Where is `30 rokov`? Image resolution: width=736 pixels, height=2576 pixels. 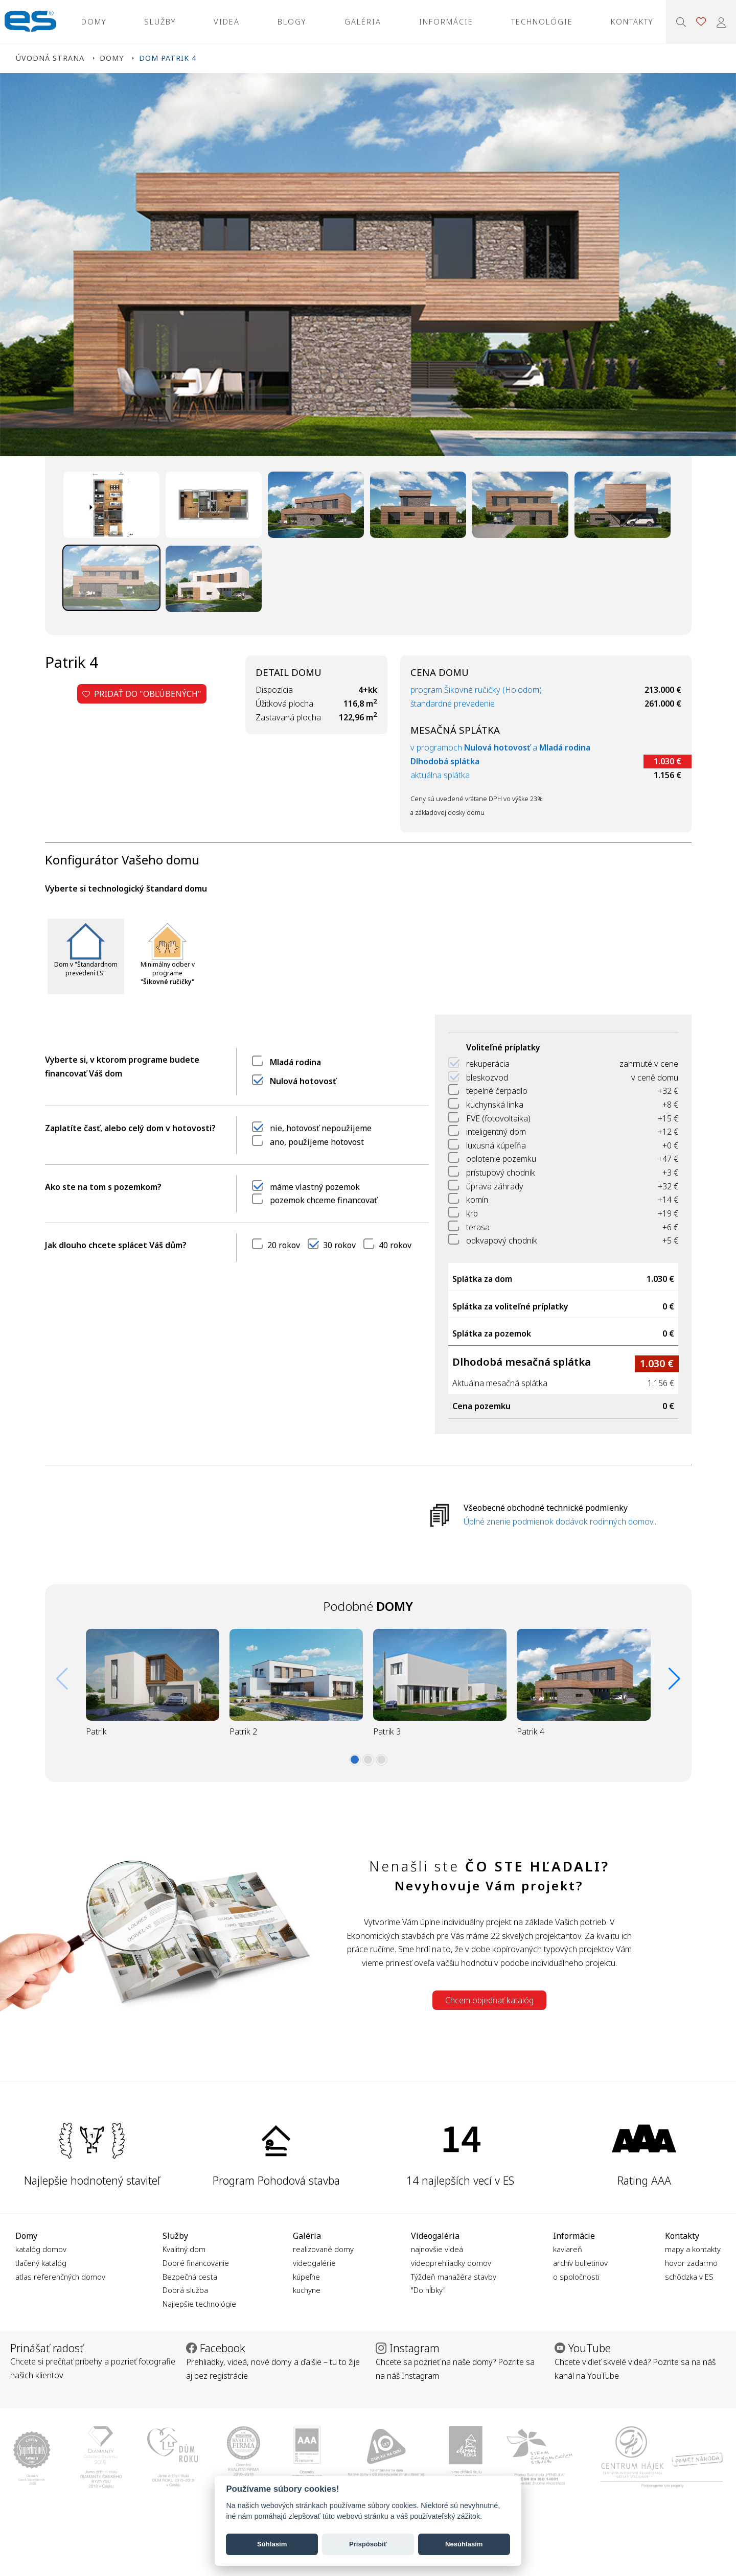 30 rokov is located at coordinates (339, 1245).